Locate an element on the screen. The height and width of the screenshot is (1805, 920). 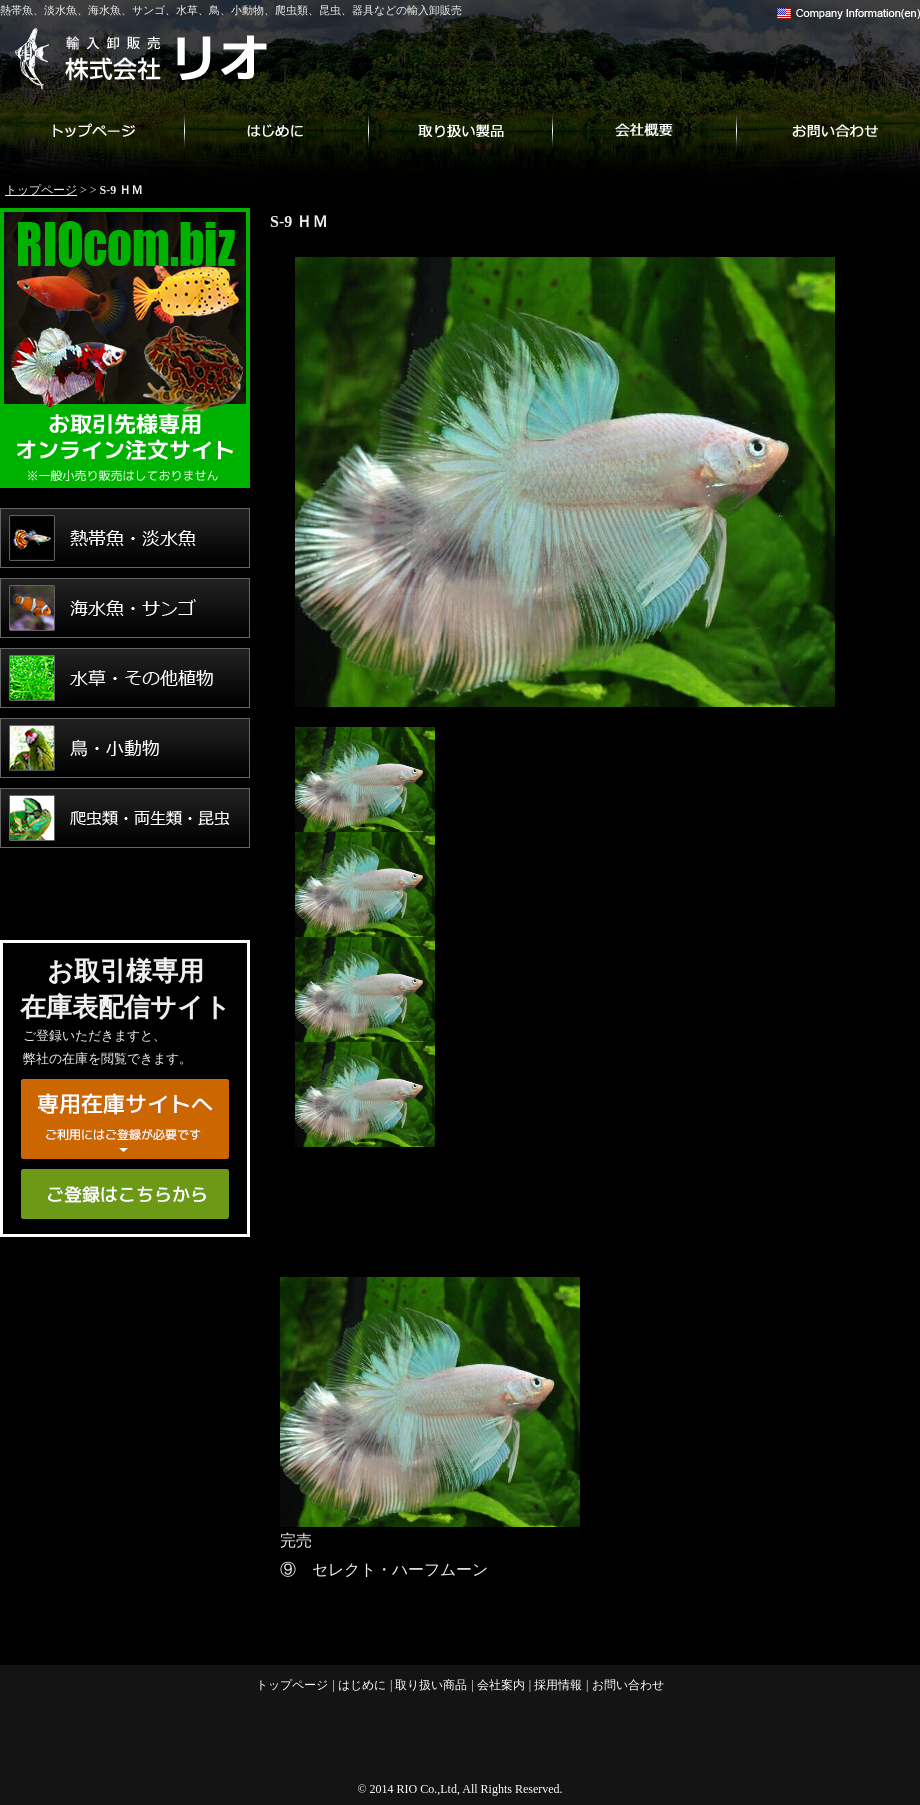
用品 is located at coordinates (125, 888).